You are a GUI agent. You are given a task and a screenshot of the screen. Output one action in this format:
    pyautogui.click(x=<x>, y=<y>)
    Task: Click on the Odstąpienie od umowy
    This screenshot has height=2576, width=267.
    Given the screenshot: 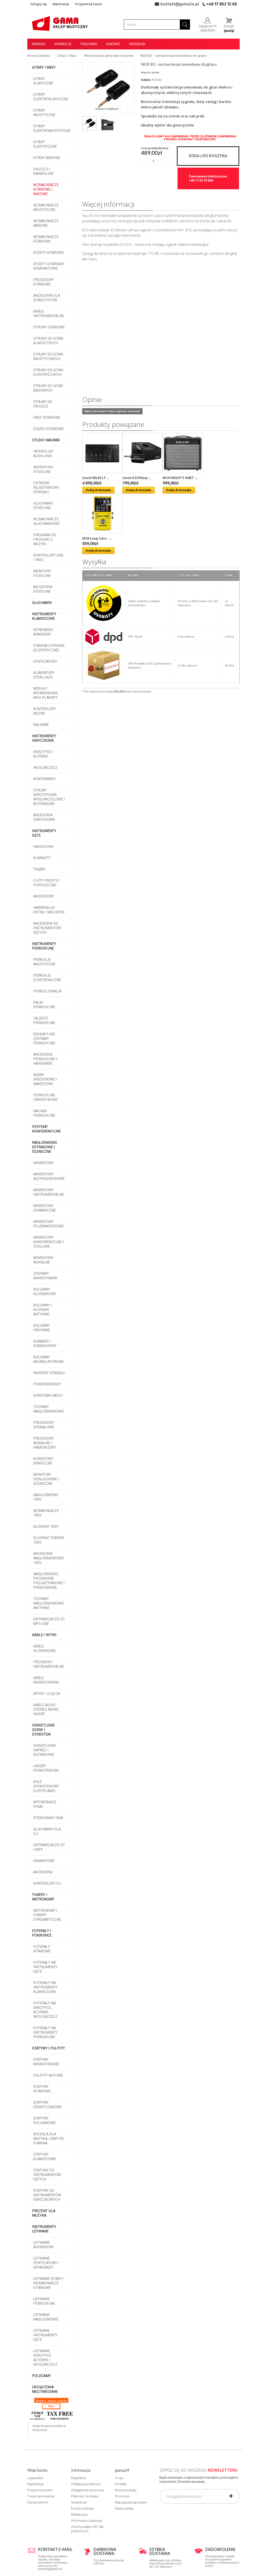 What is the action you would take?
    pyautogui.click(x=87, y=2490)
    